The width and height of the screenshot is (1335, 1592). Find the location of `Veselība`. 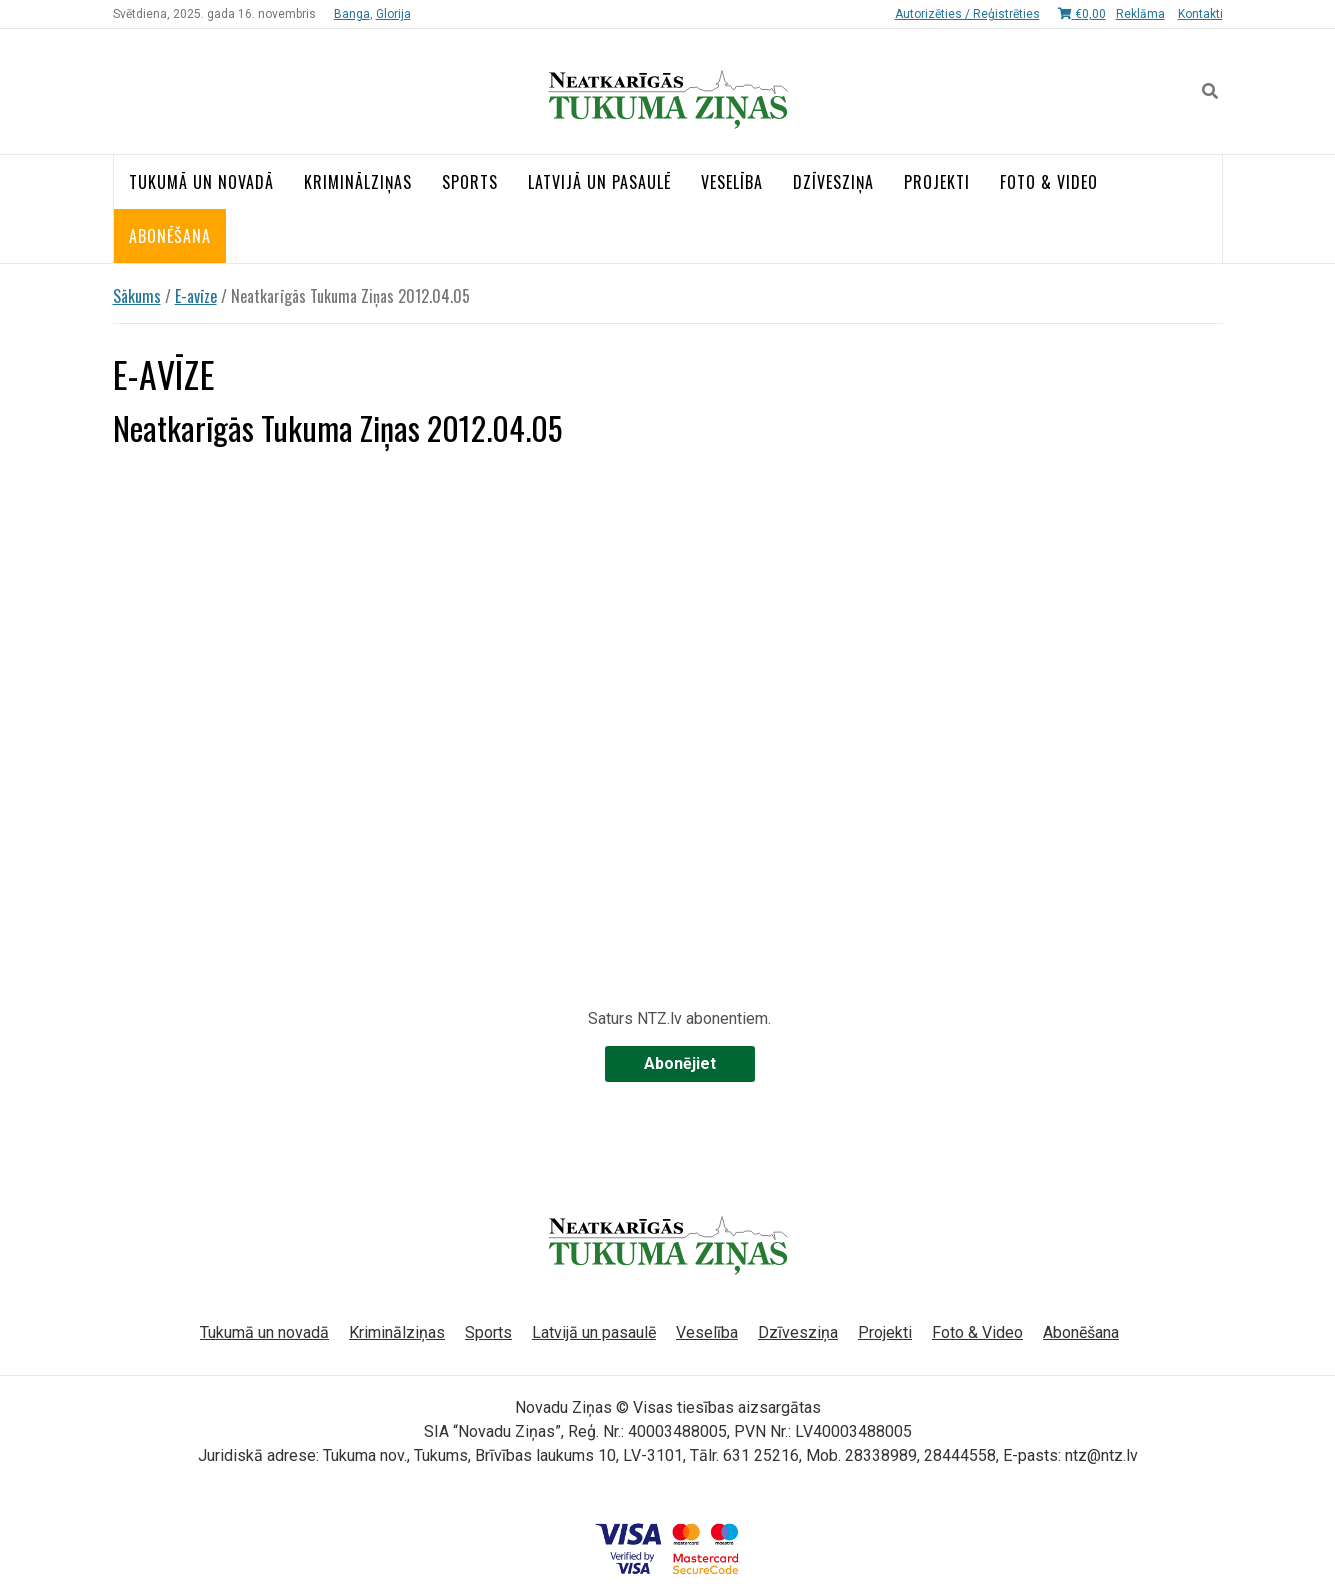

Veselība is located at coordinates (732, 182).